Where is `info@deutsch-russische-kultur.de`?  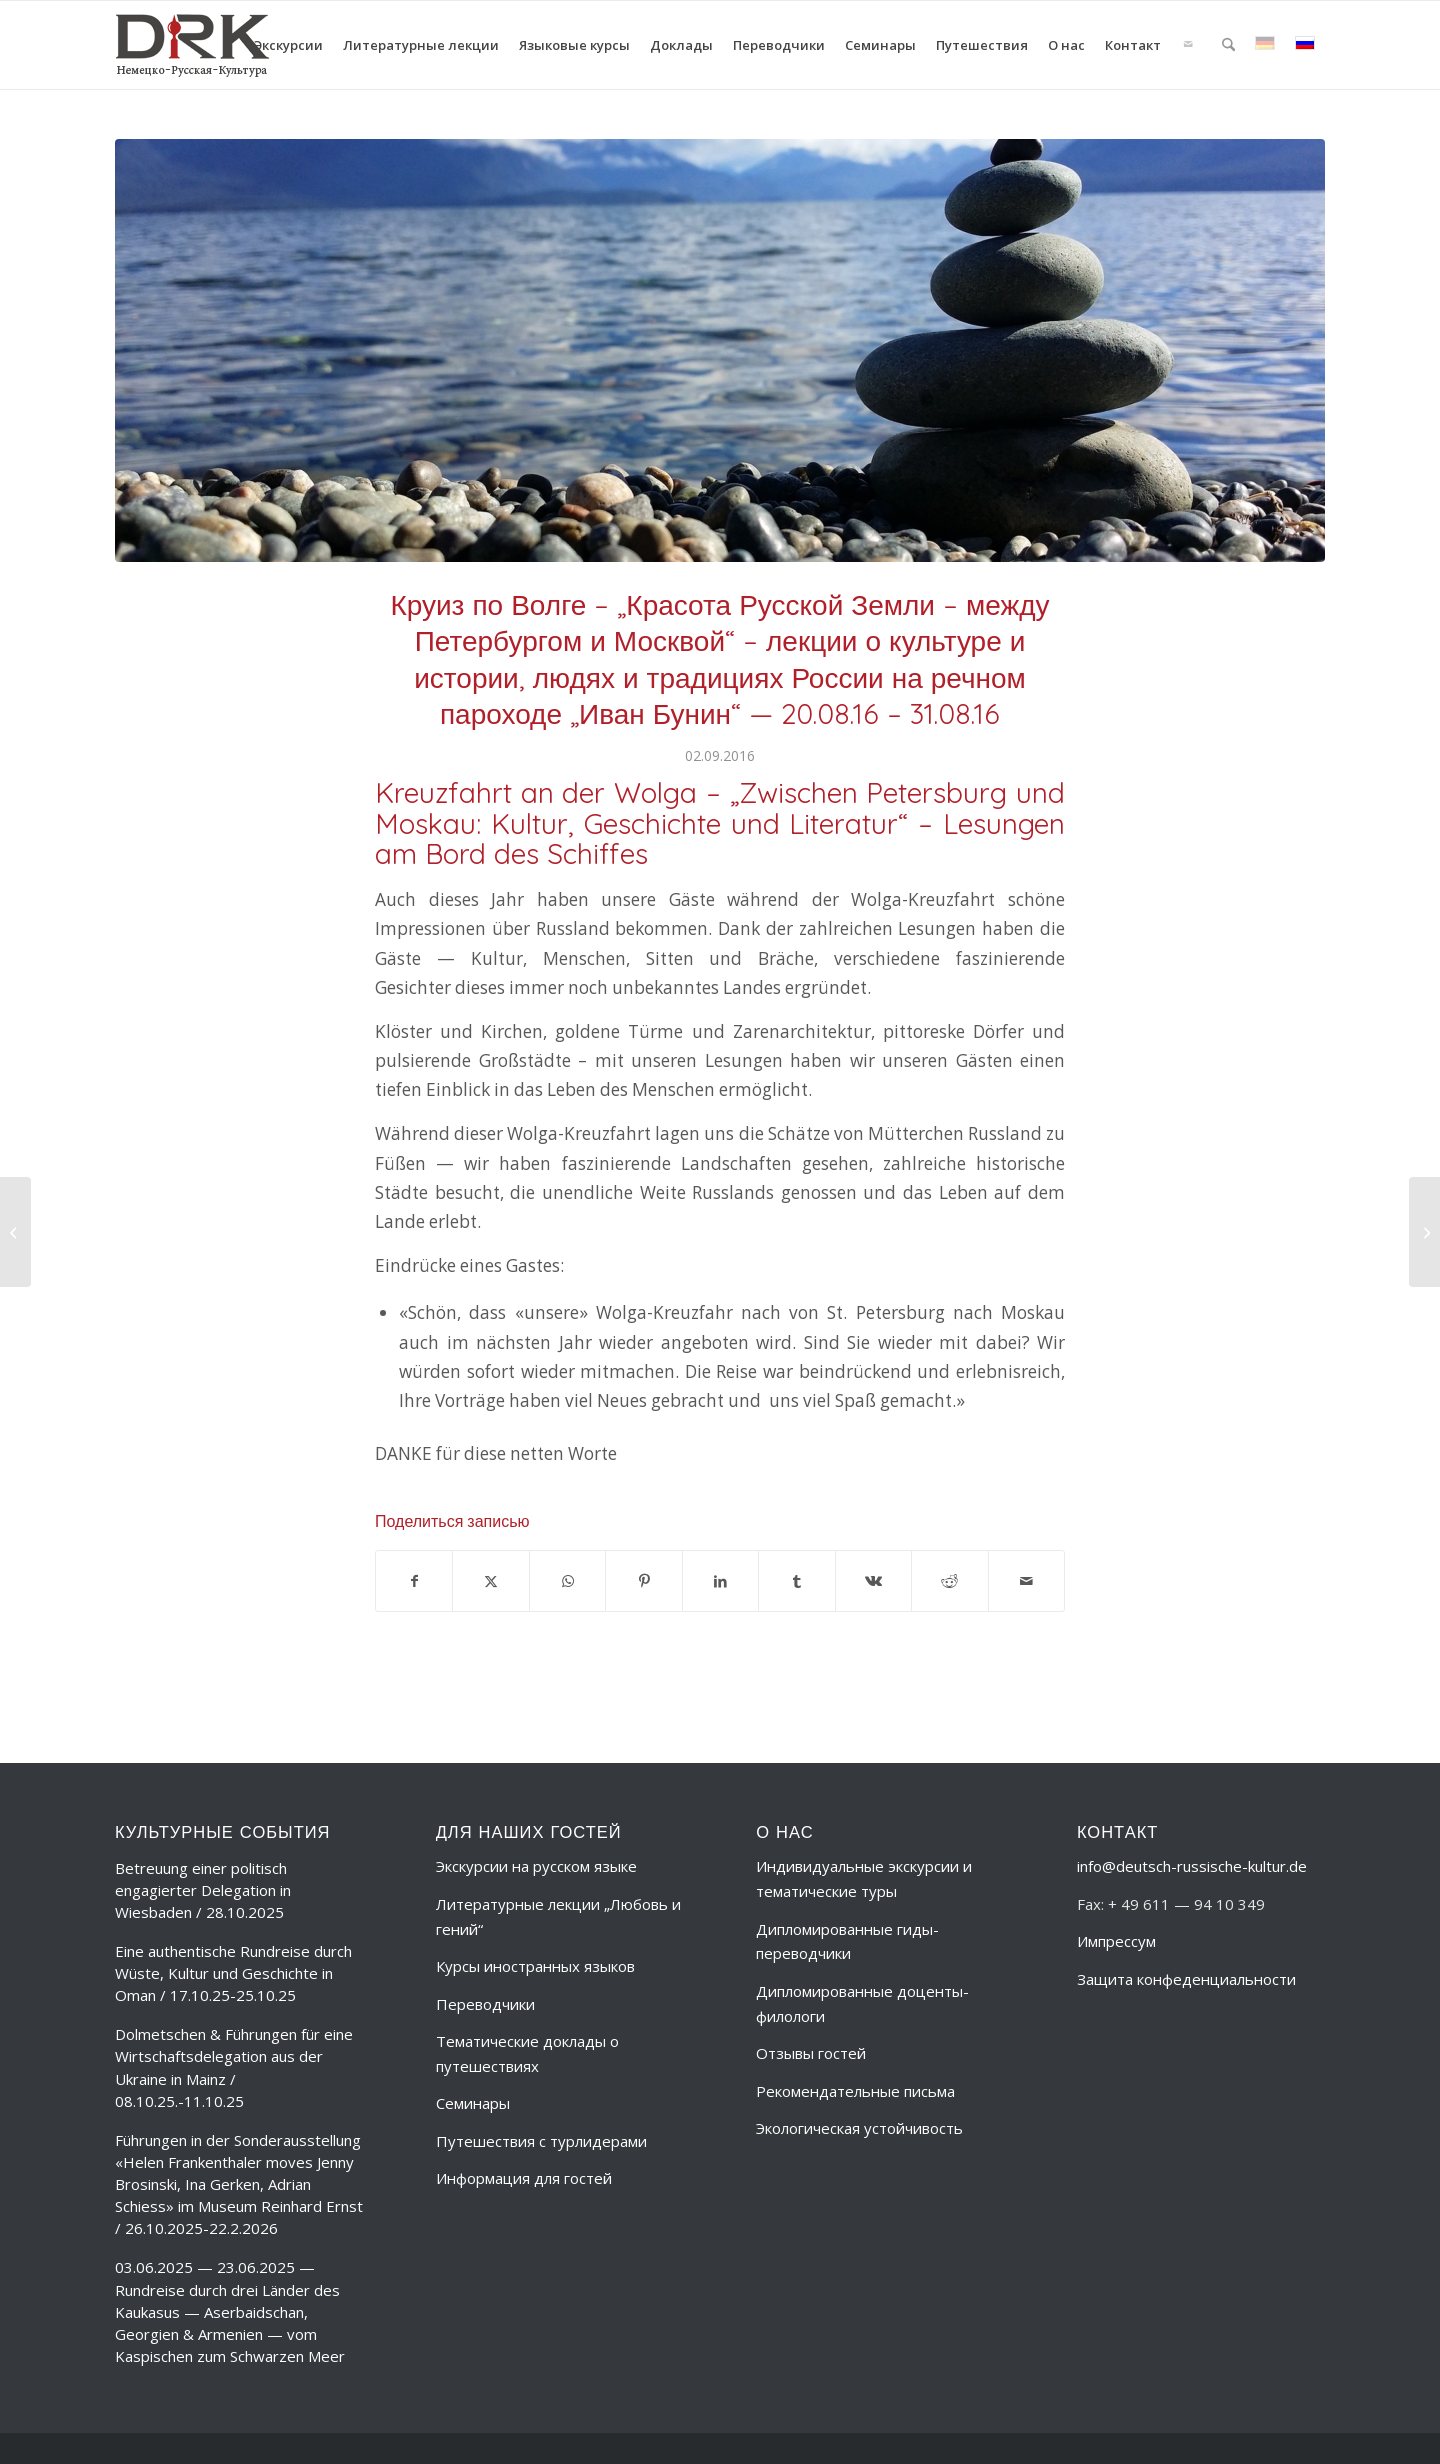 info@deutsch-russische-kultur.de is located at coordinates (1192, 1866).